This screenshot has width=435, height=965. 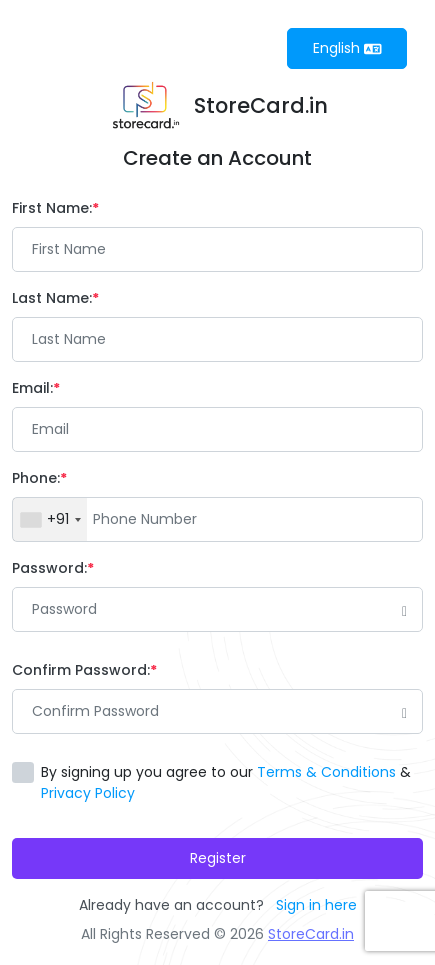 I want to click on Privacy Policy, so click(x=88, y=793).